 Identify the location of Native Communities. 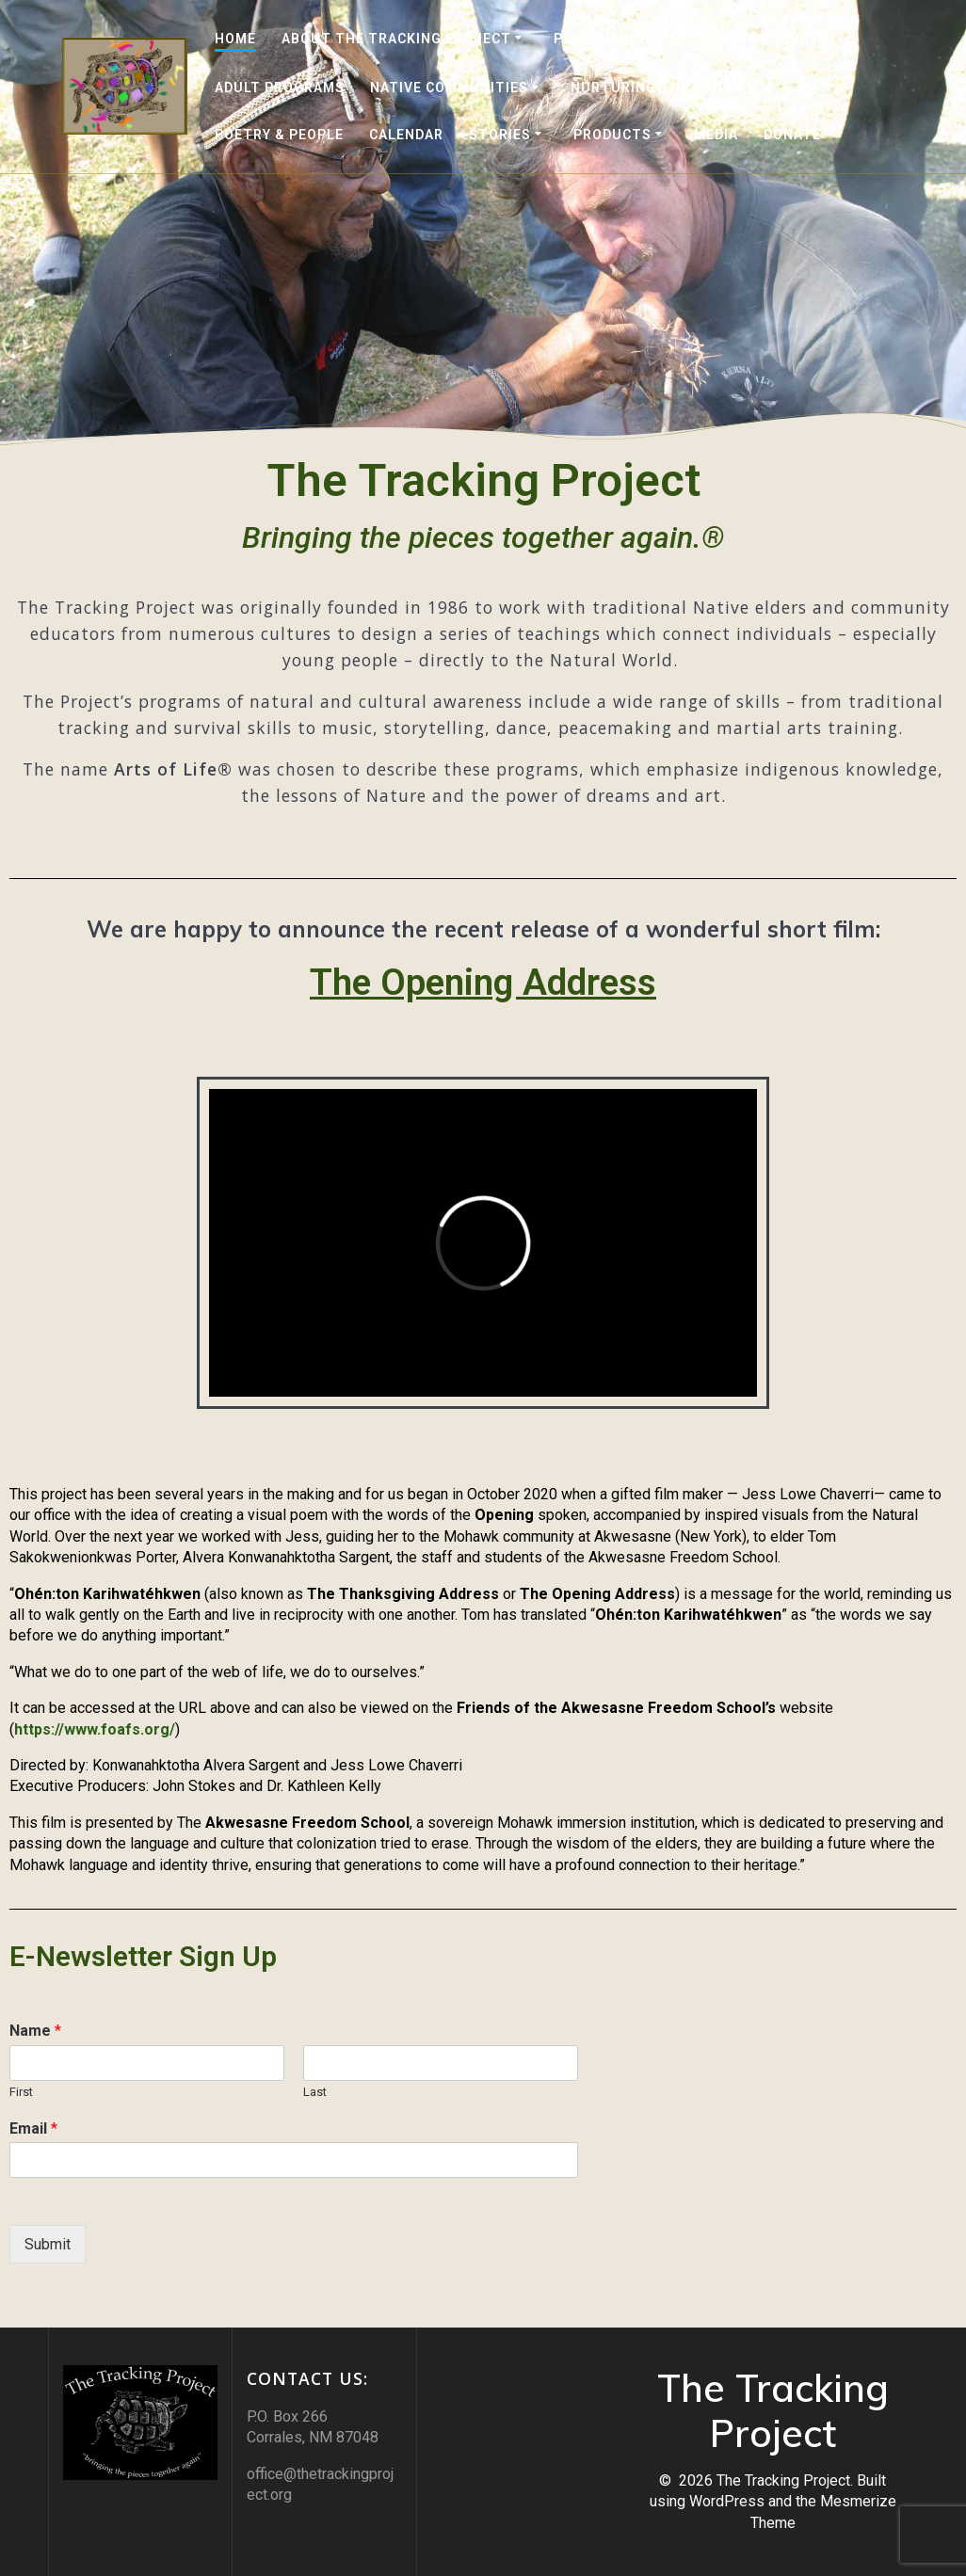
(449, 87).